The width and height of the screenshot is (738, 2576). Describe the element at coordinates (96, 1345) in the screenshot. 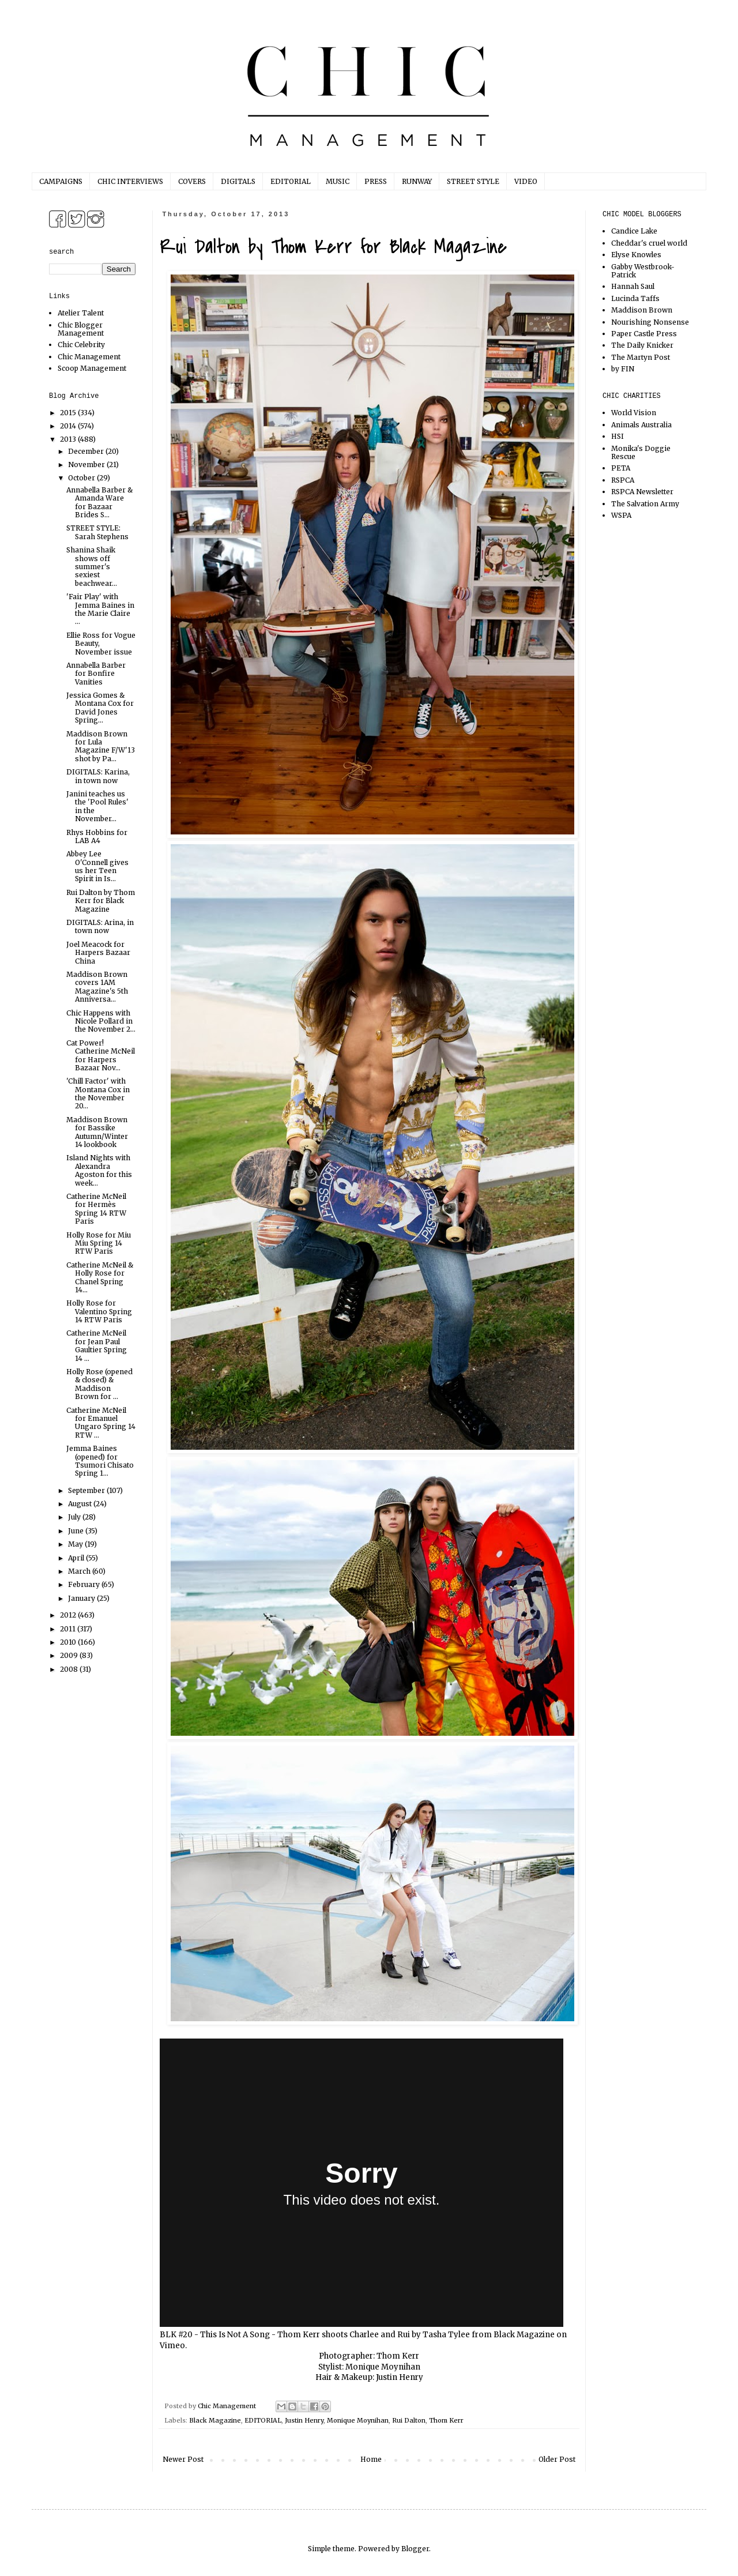

I see `Catherine McNeil for Jean Paul Gaultier Spring 14 ...` at that location.